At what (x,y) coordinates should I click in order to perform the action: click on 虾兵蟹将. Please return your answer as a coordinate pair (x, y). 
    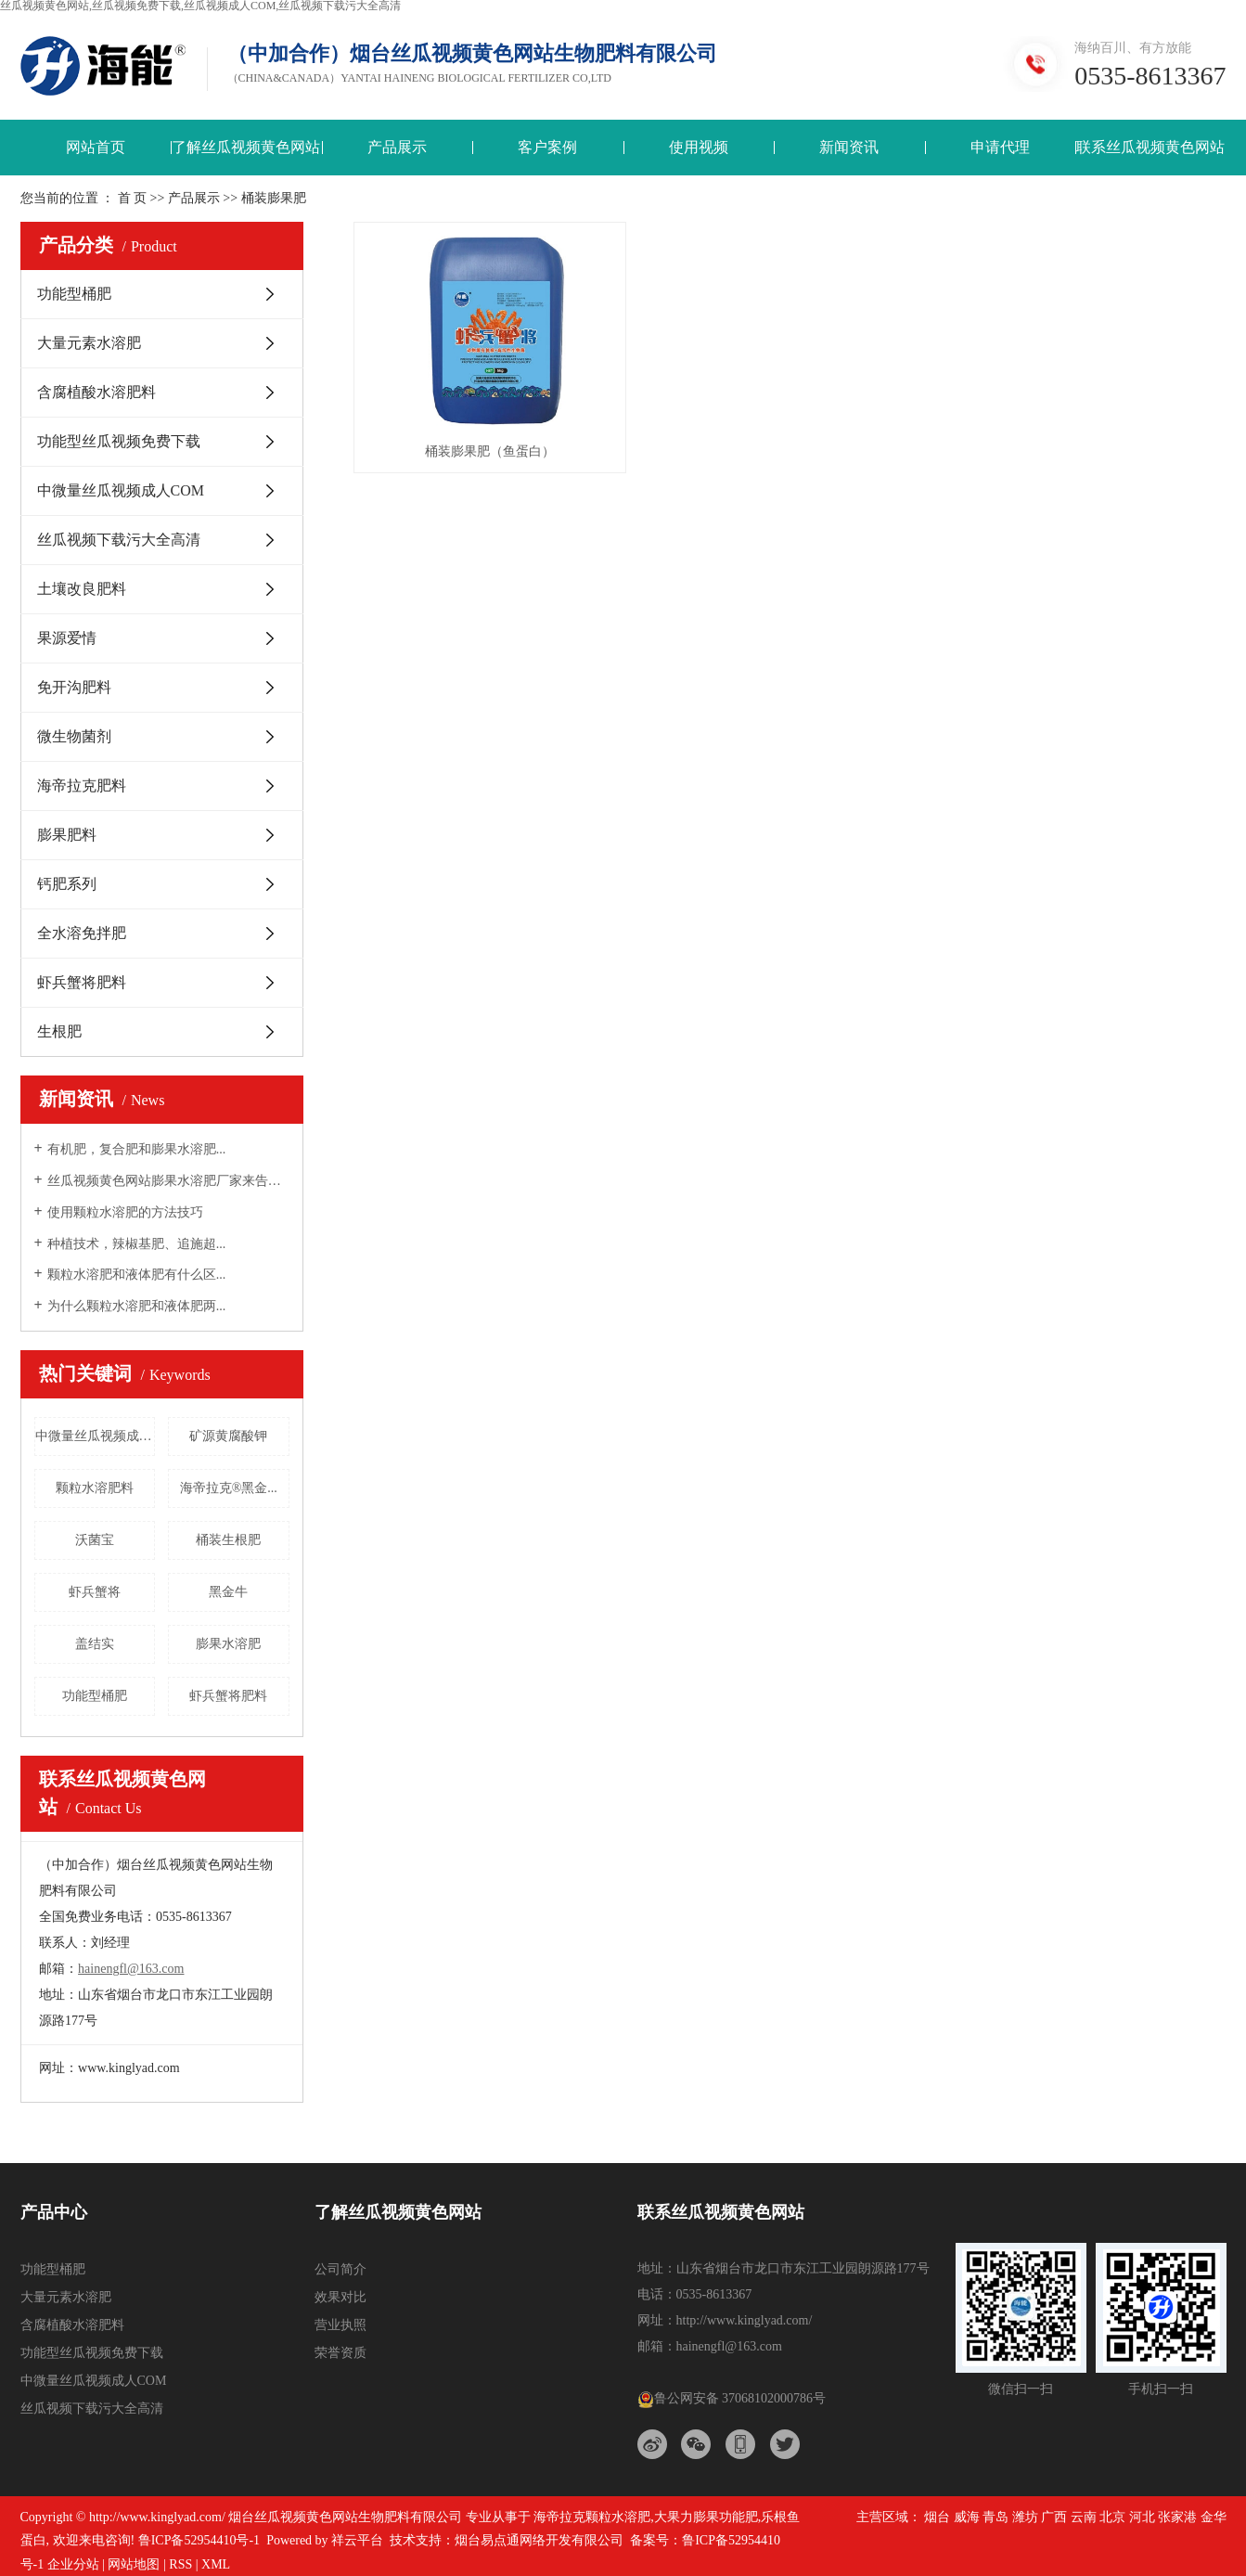
    Looking at the image, I should click on (95, 1592).